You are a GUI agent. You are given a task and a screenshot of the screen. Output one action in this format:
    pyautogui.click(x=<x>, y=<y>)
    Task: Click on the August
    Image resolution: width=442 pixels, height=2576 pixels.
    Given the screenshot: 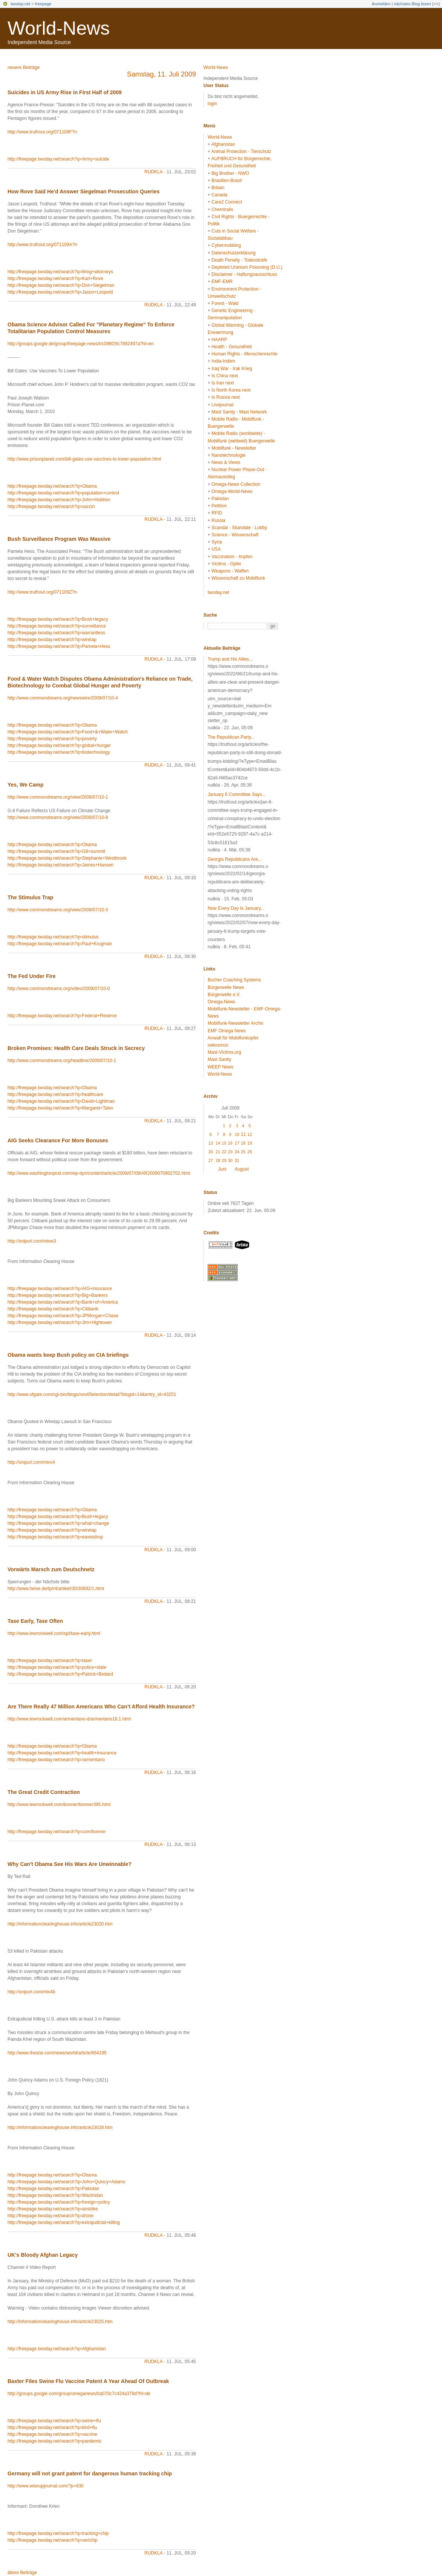 What is the action you would take?
    pyautogui.click(x=242, y=1169)
    